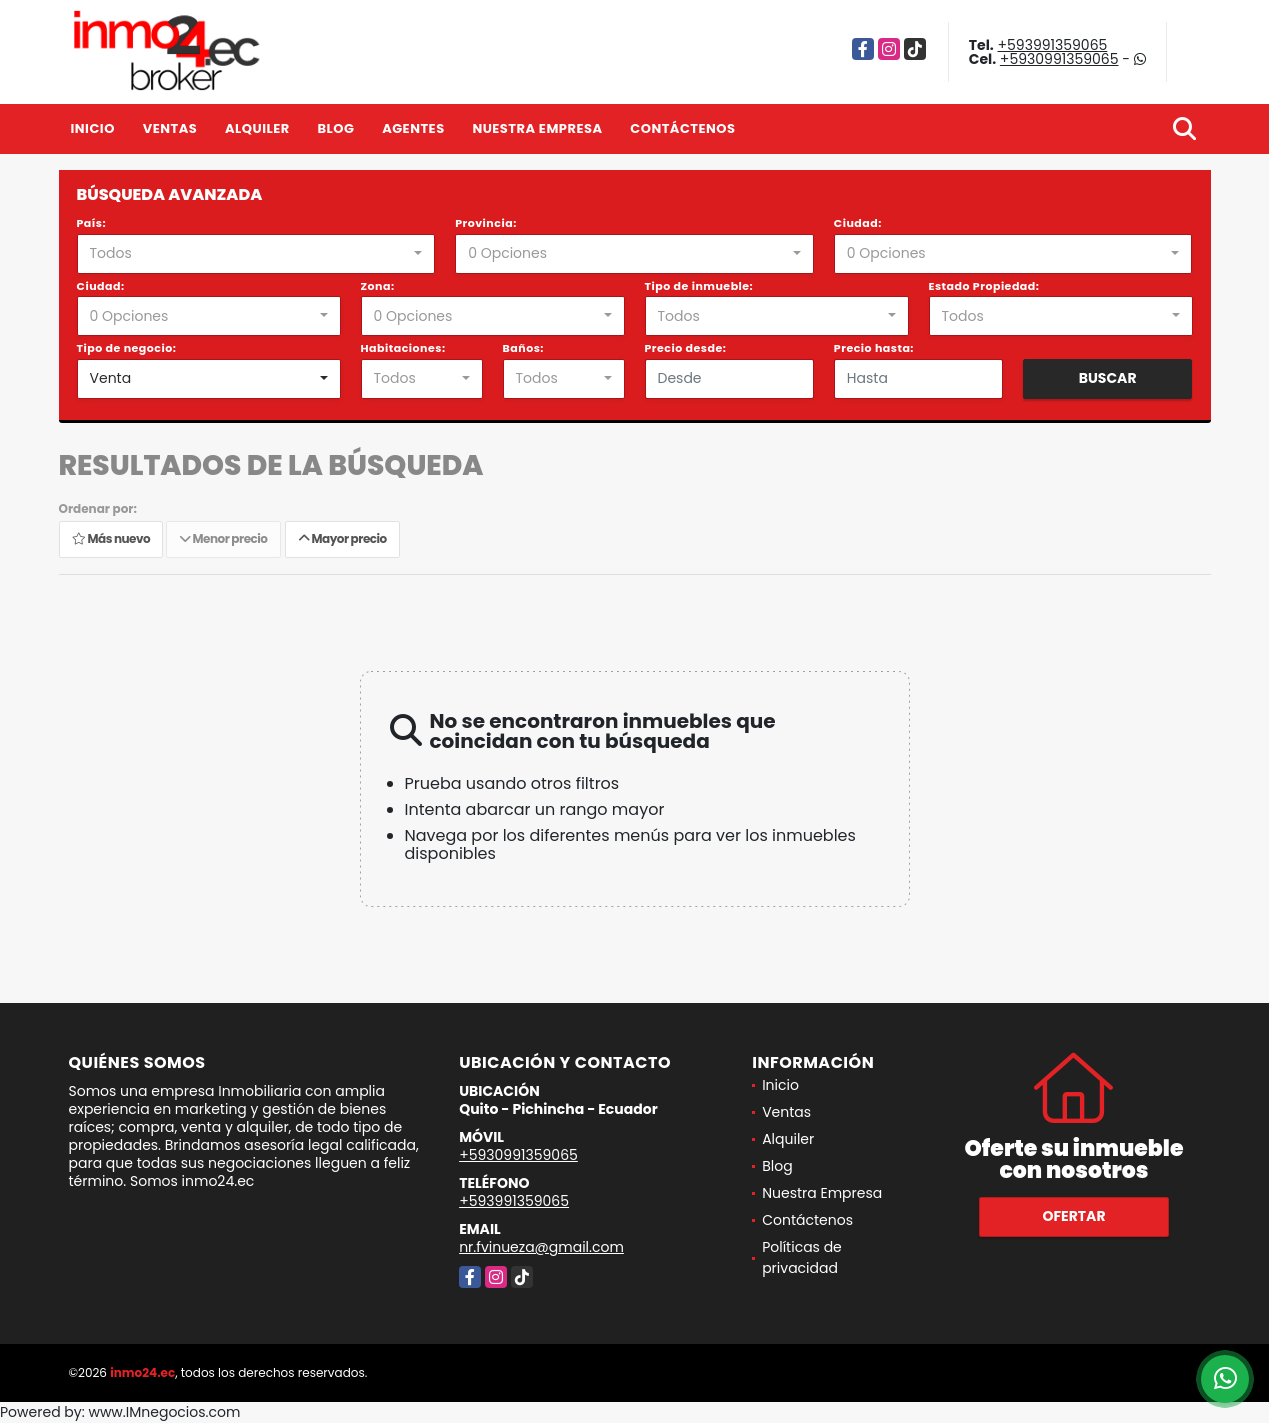  What do you see at coordinates (256, 254) in the screenshot?
I see `[combobox]` at bounding box center [256, 254].